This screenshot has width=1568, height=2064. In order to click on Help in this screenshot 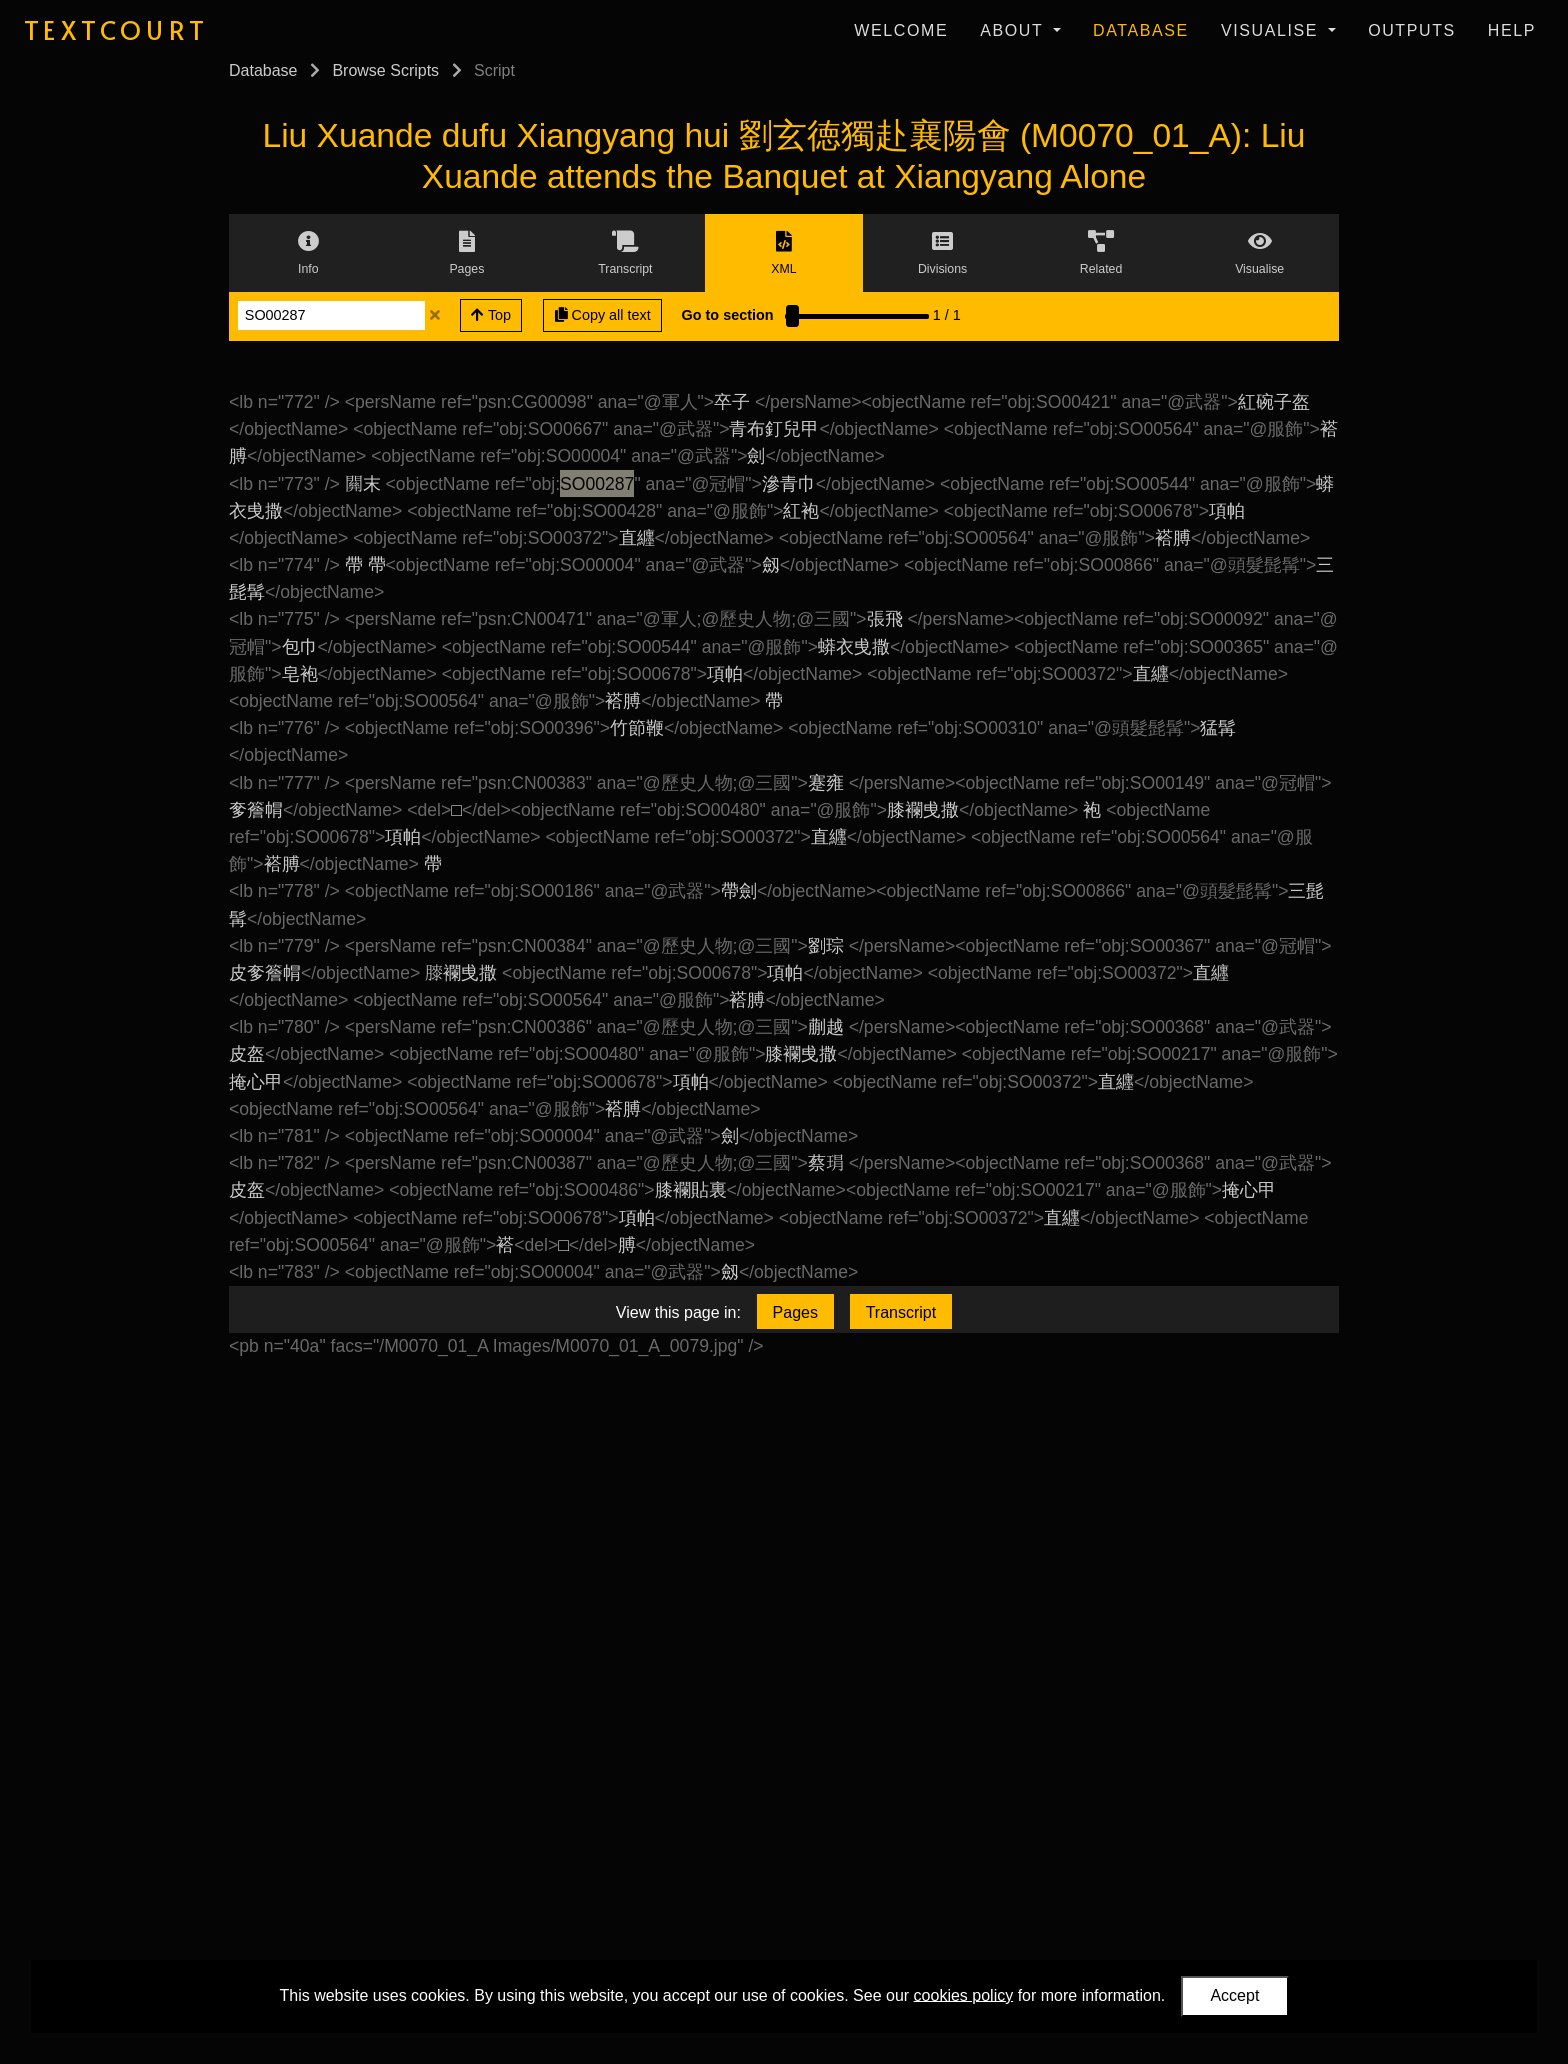, I will do `click(1512, 30)`.